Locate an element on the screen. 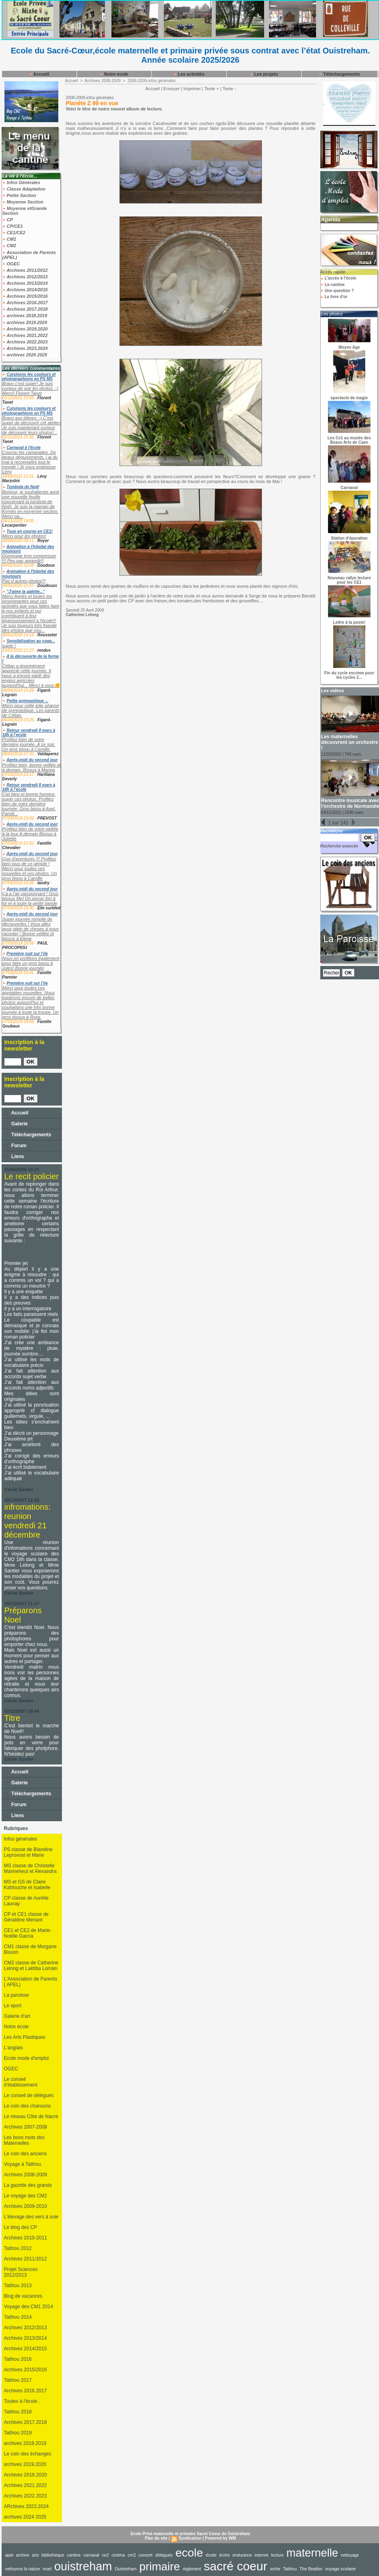  Carnaval is located at coordinates (349, 487).